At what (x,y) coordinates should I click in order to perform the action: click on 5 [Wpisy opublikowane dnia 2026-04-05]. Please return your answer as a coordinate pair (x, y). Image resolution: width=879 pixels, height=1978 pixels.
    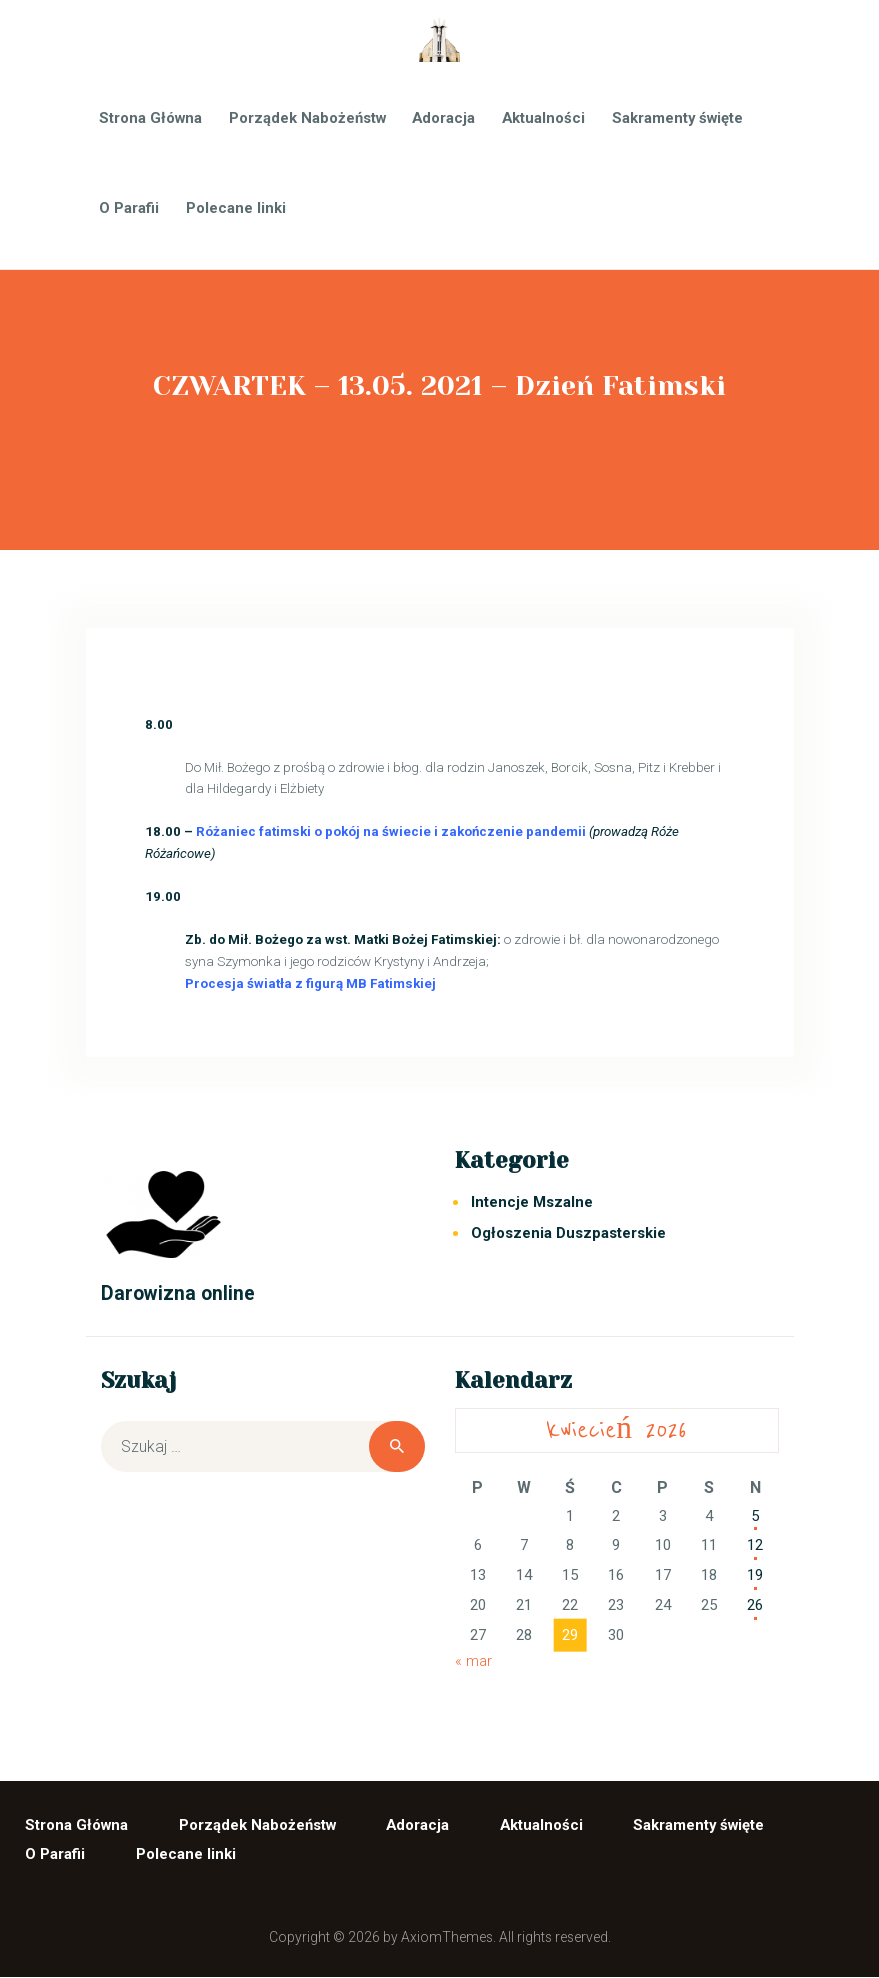
    Looking at the image, I should click on (755, 1516).